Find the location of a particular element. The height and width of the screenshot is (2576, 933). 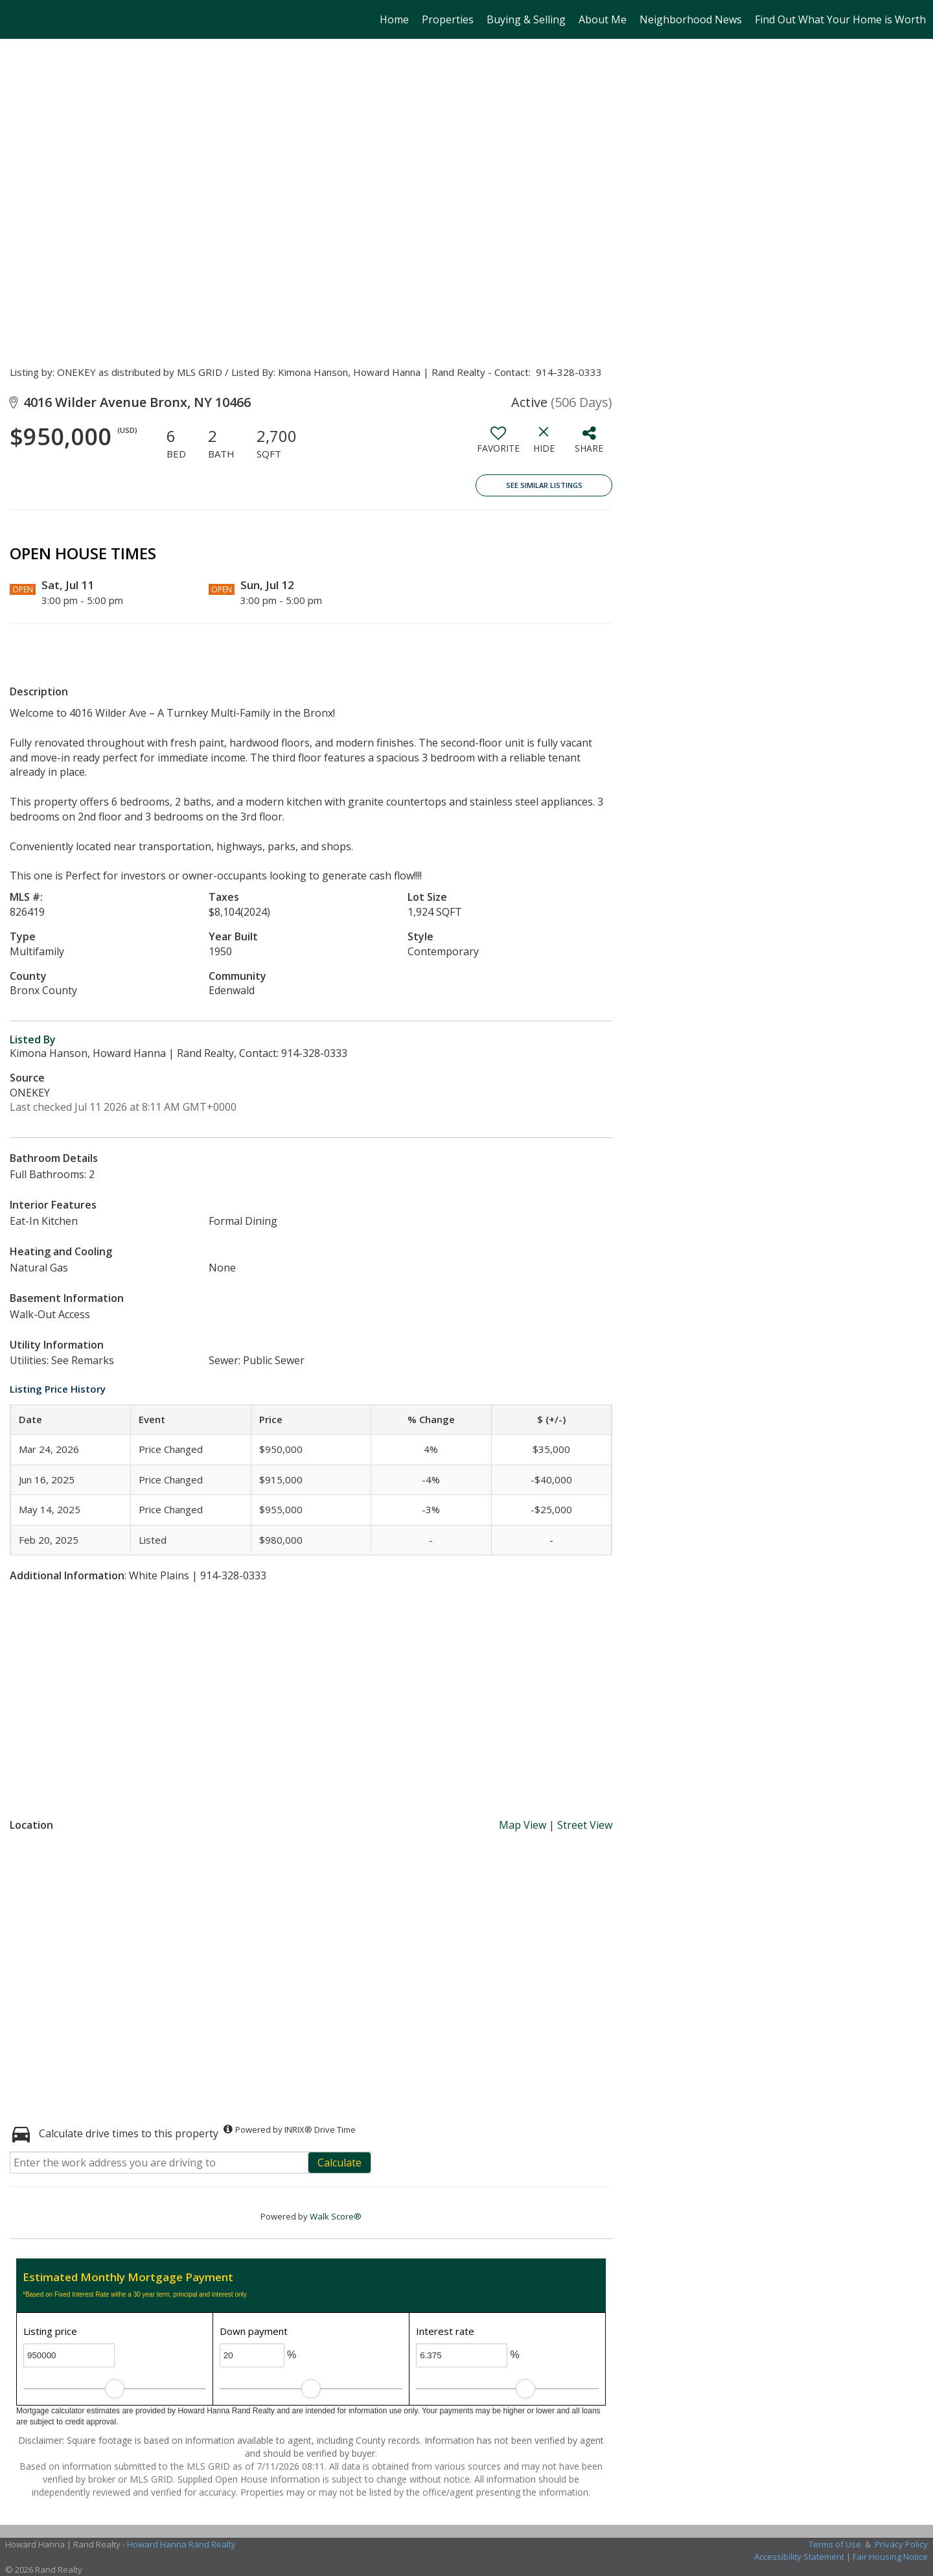

Terms of Use is located at coordinates (835, 2544).